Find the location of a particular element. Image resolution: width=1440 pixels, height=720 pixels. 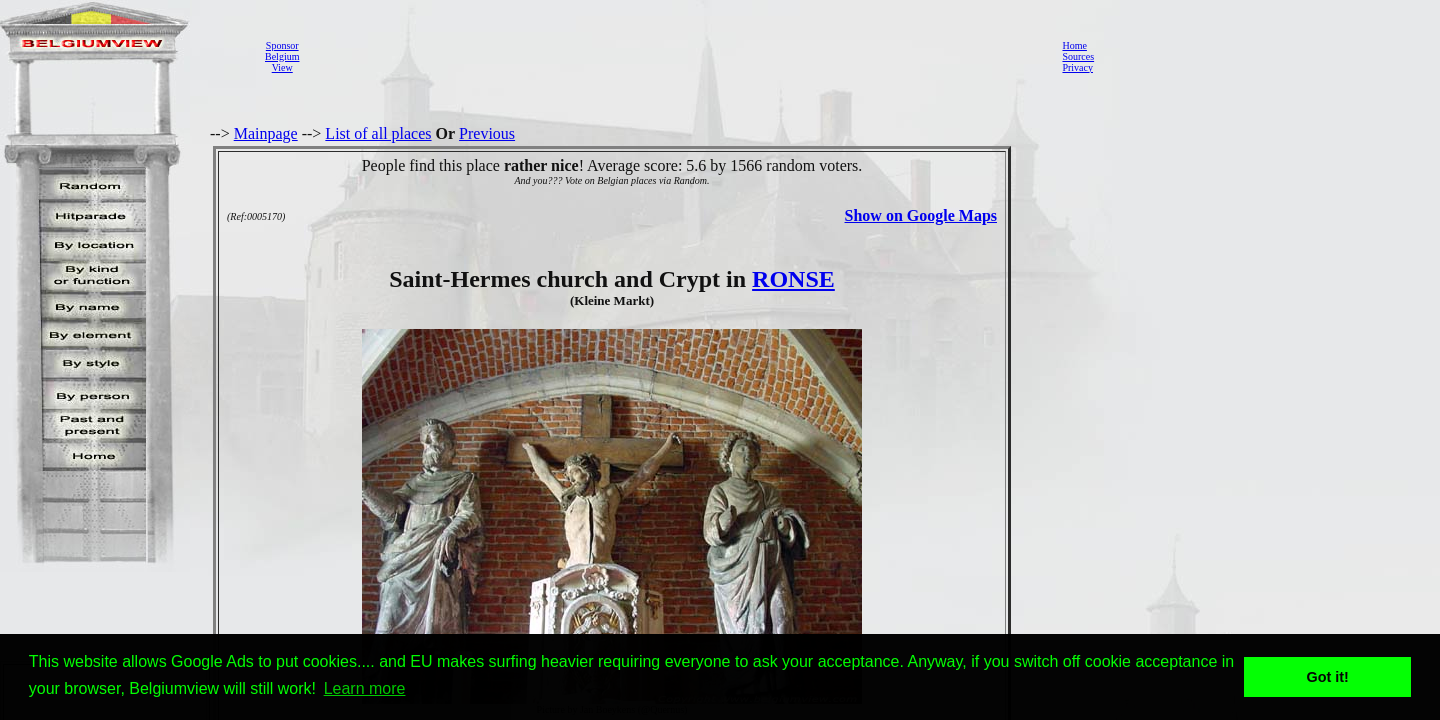

RONSE is located at coordinates (793, 279).